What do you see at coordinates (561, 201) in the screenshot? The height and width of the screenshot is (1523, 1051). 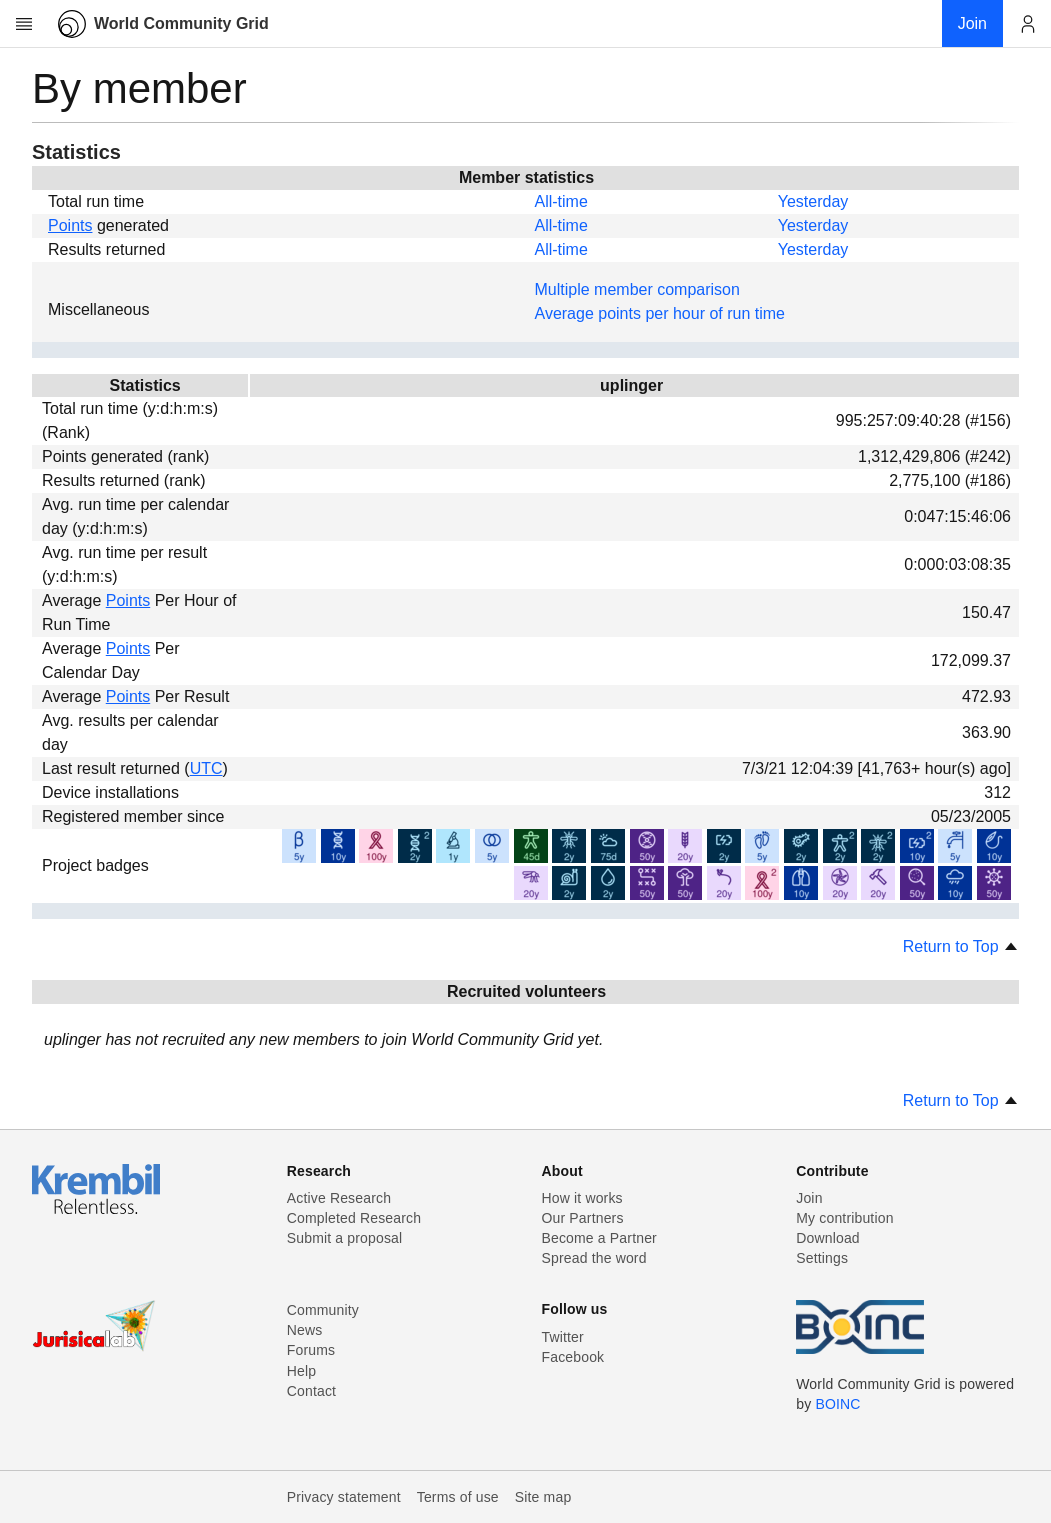 I see `All-time` at bounding box center [561, 201].